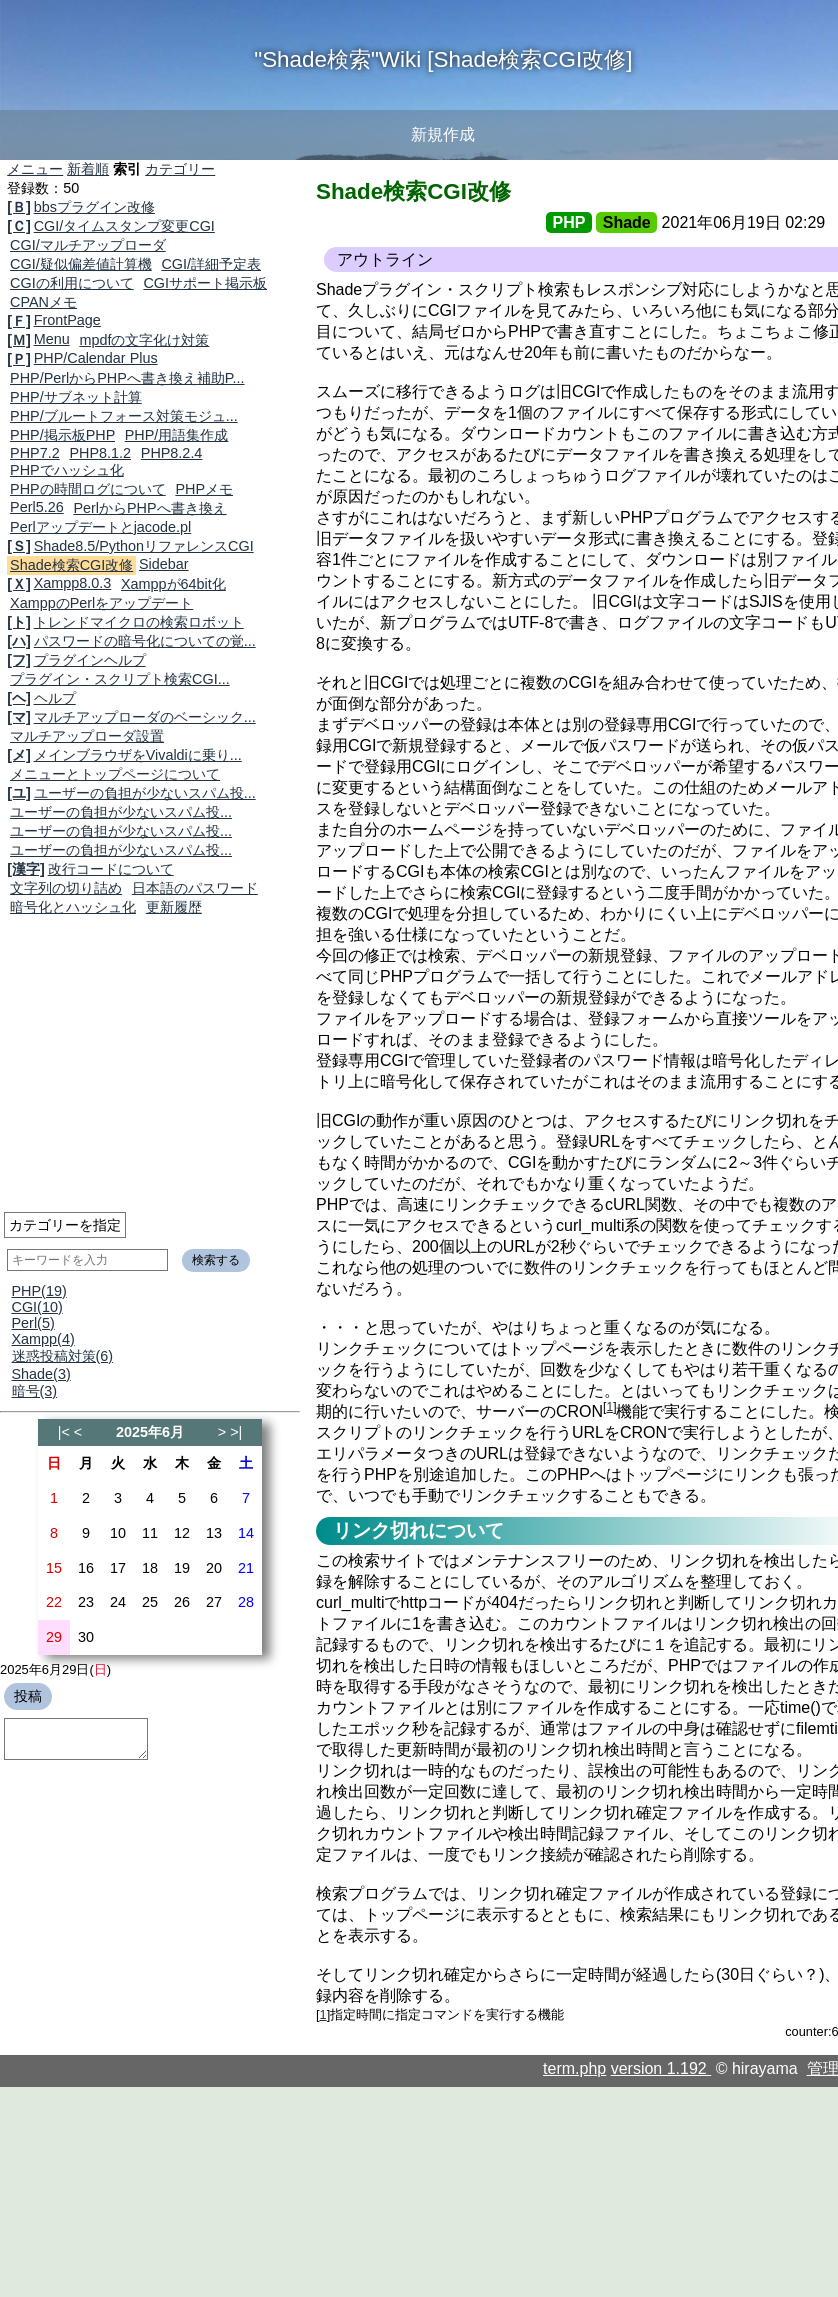  Describe the element at coordinates (19, 321) in the screenshot. I see `[Ｆ]` at that location.